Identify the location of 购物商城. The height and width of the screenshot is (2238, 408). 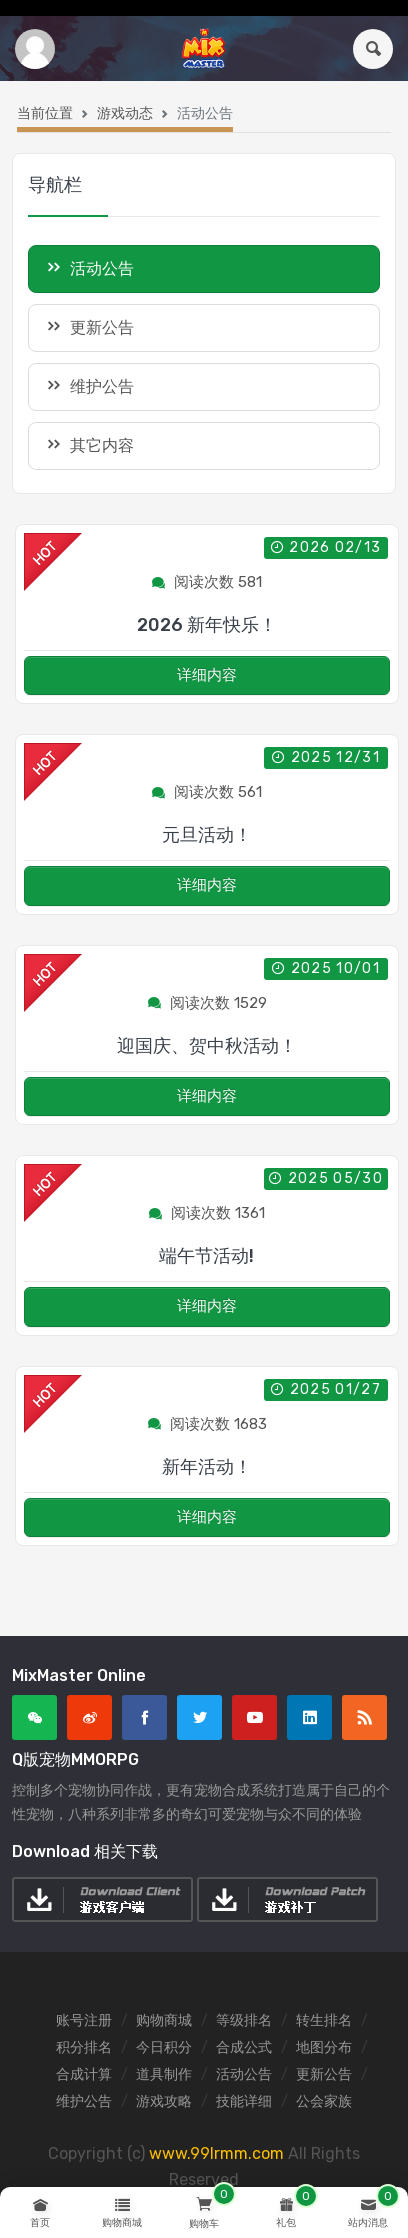
(164, 2020).